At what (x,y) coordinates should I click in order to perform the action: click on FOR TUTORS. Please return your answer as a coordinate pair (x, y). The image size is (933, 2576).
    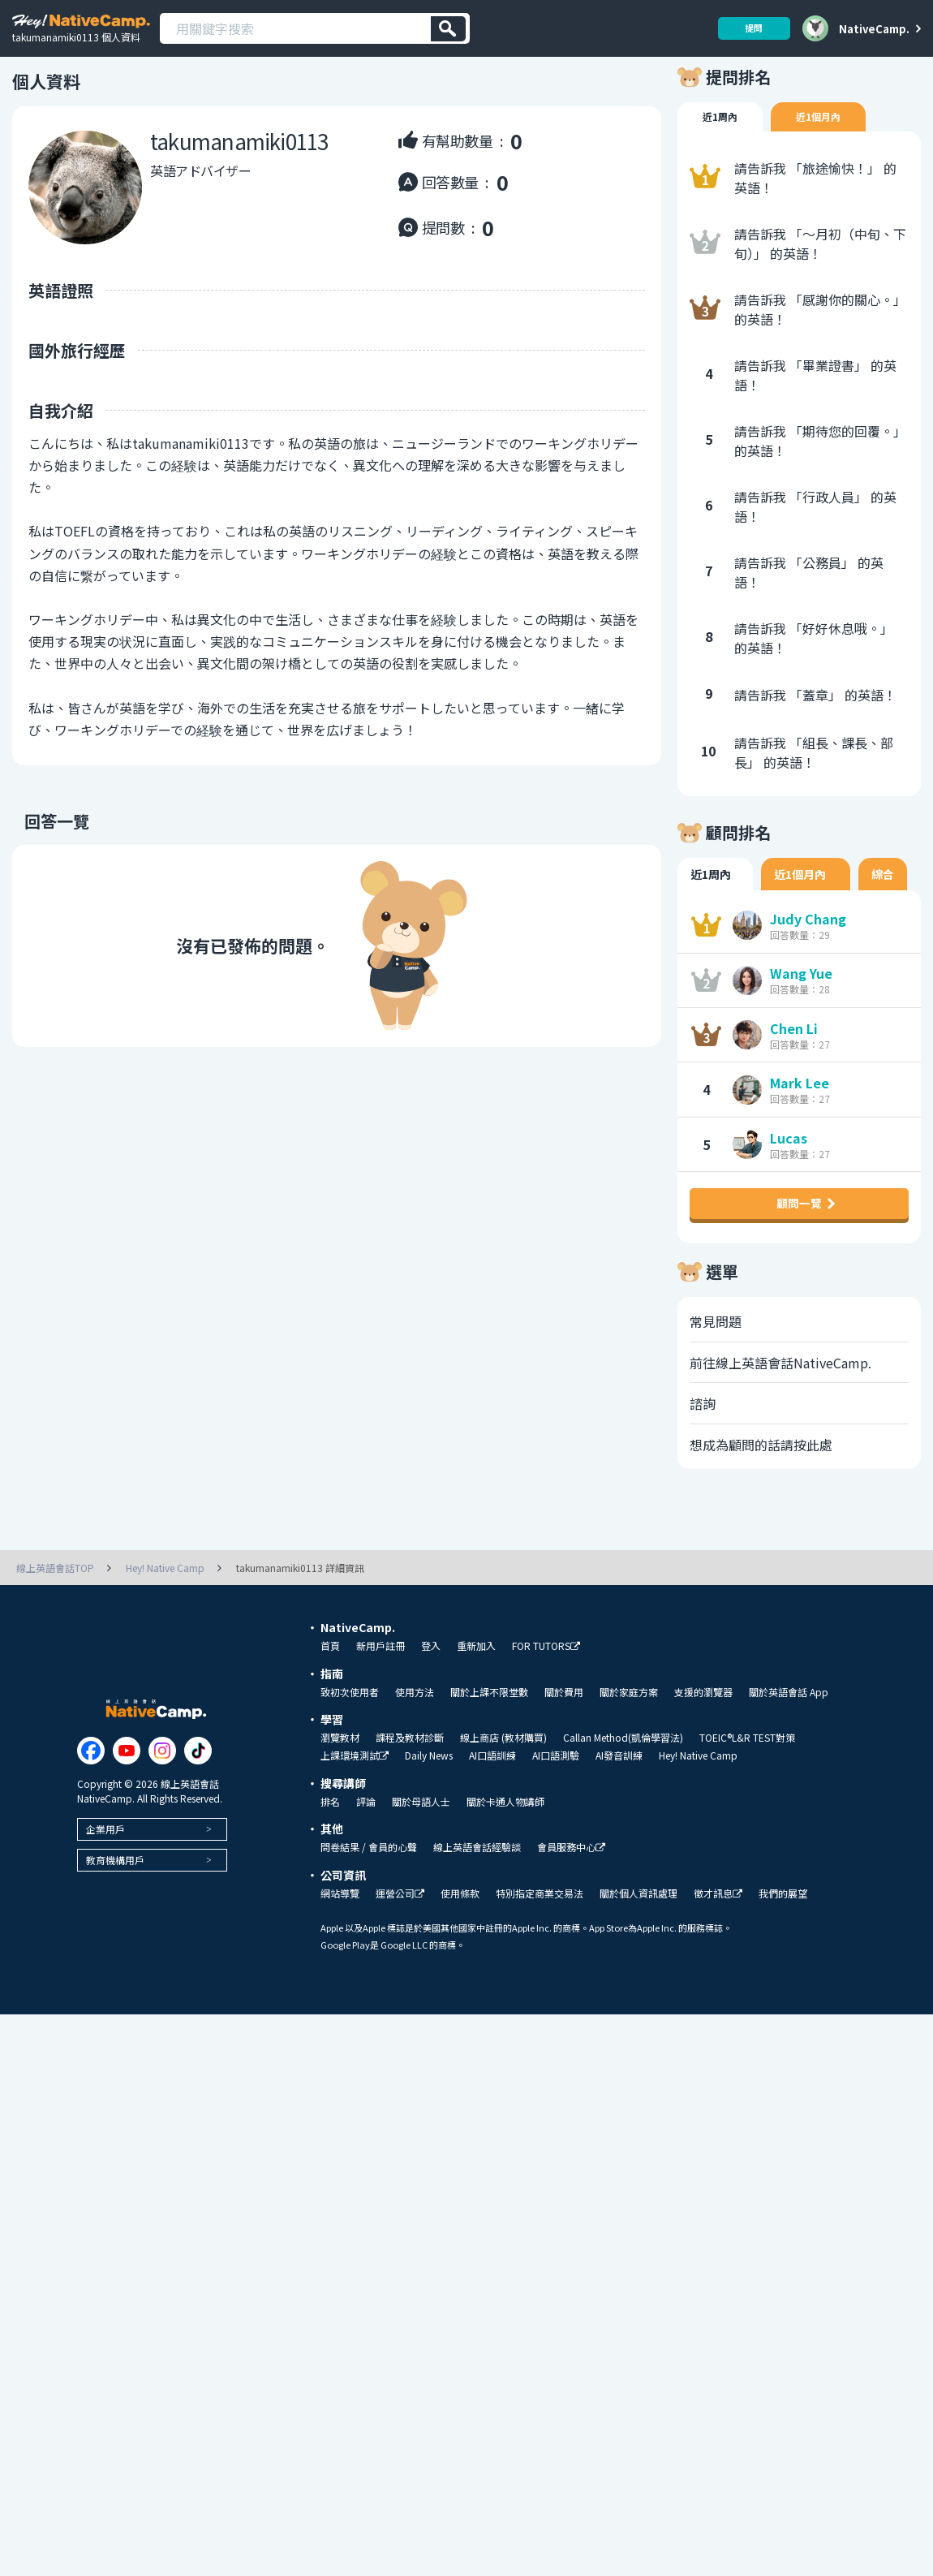
    Looking at the image, I should click on (546, 1708).